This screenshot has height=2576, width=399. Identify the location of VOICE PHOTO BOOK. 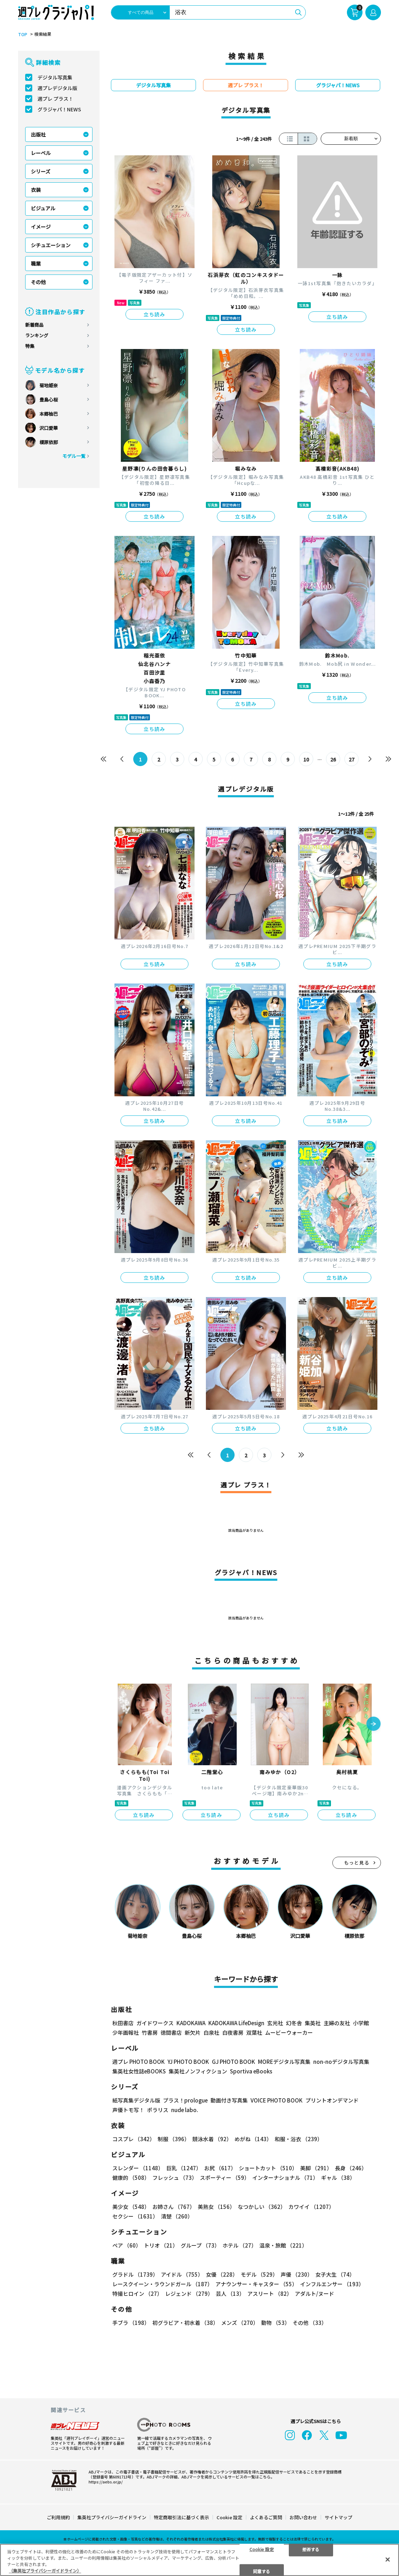
(277, 2100).